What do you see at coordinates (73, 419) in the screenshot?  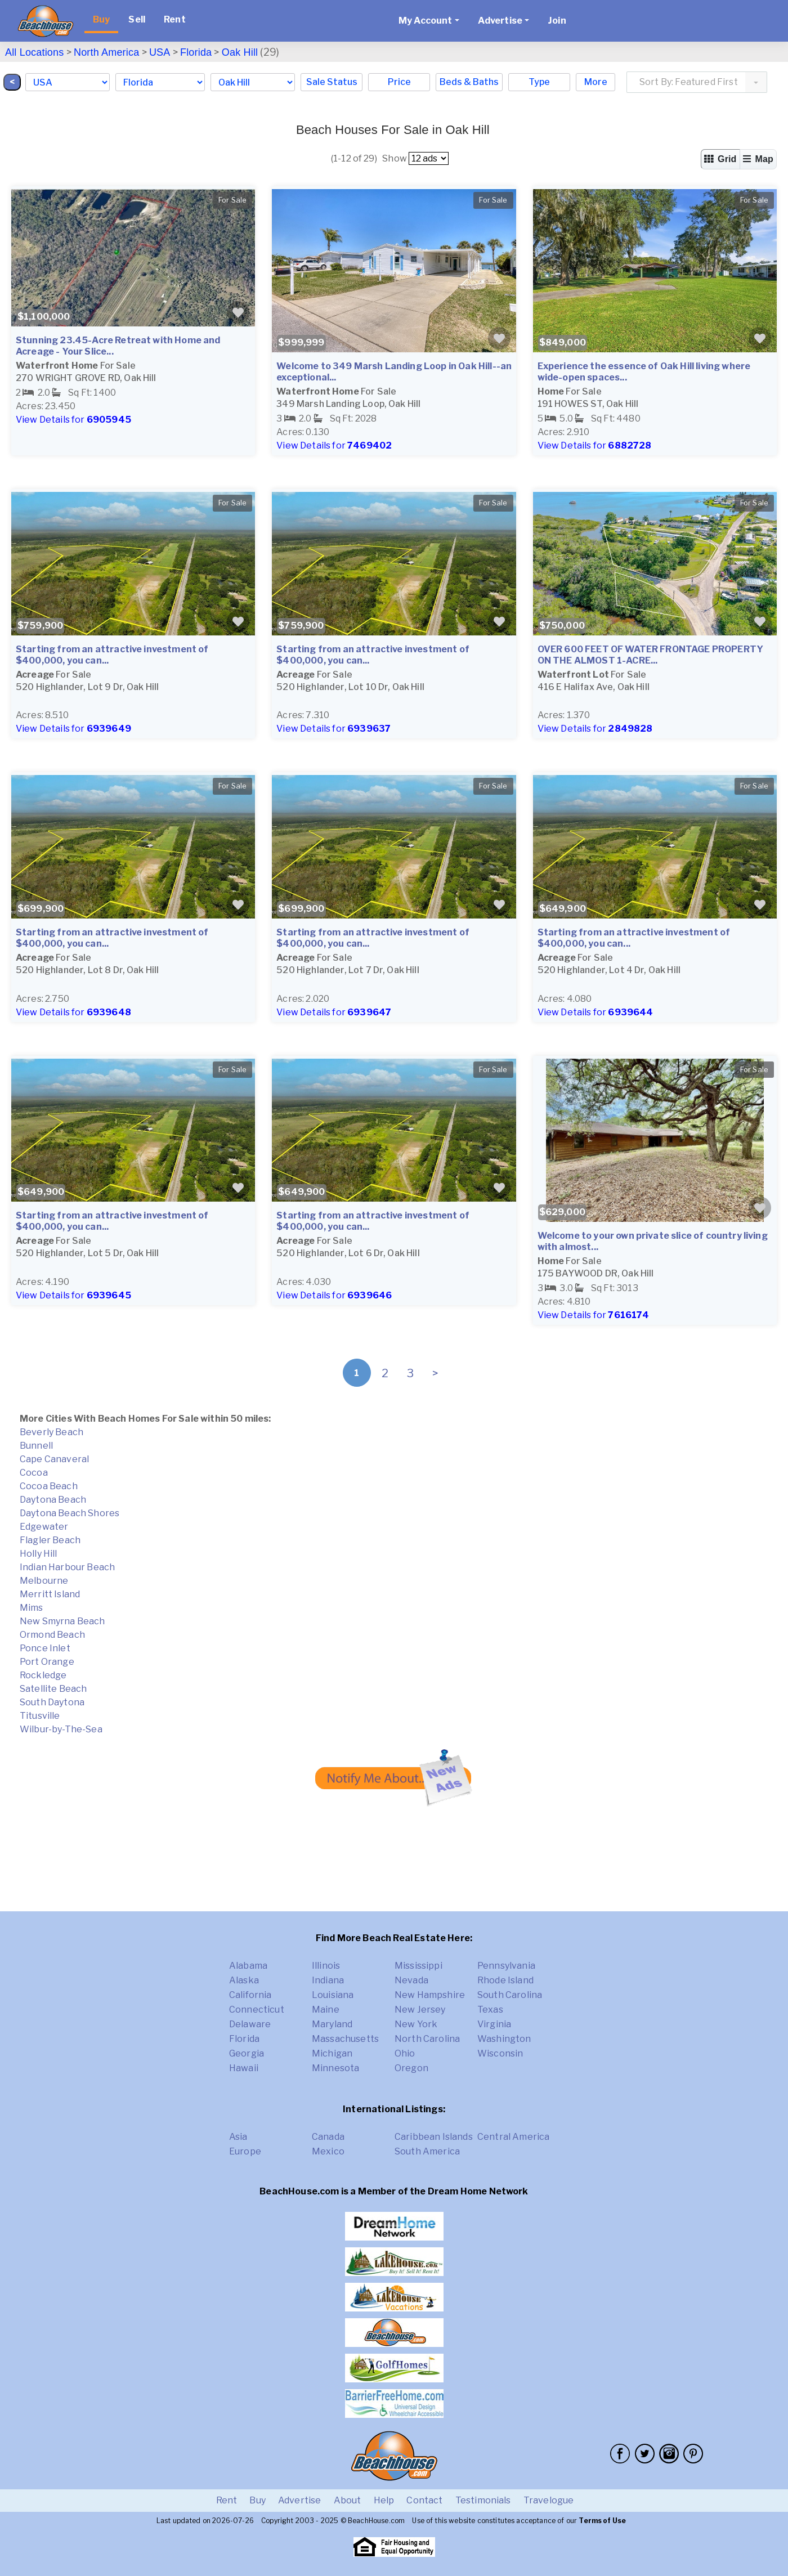 I see `View Details for` at bounding box center [73, 419].